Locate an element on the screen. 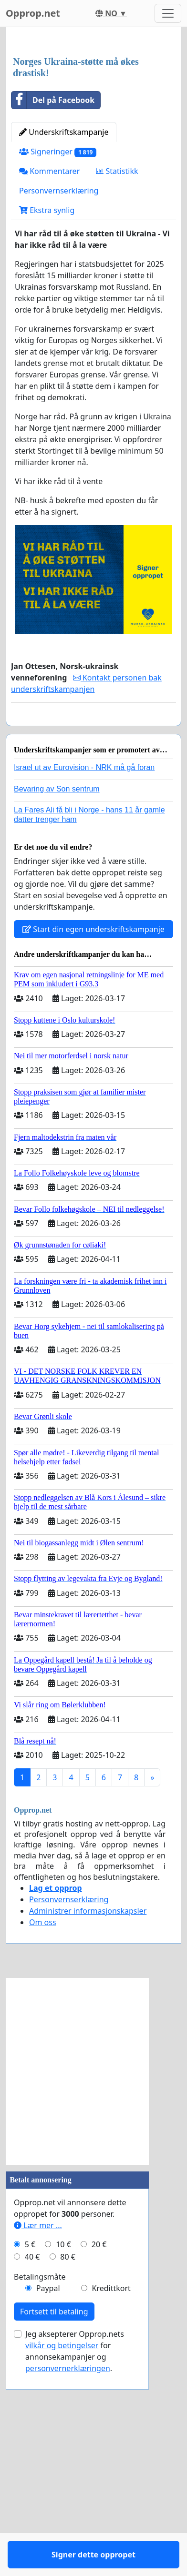 This screenshot has height=2576, width=187. Start din egen underskriftskampanje is located at coordinates (93, 1143).